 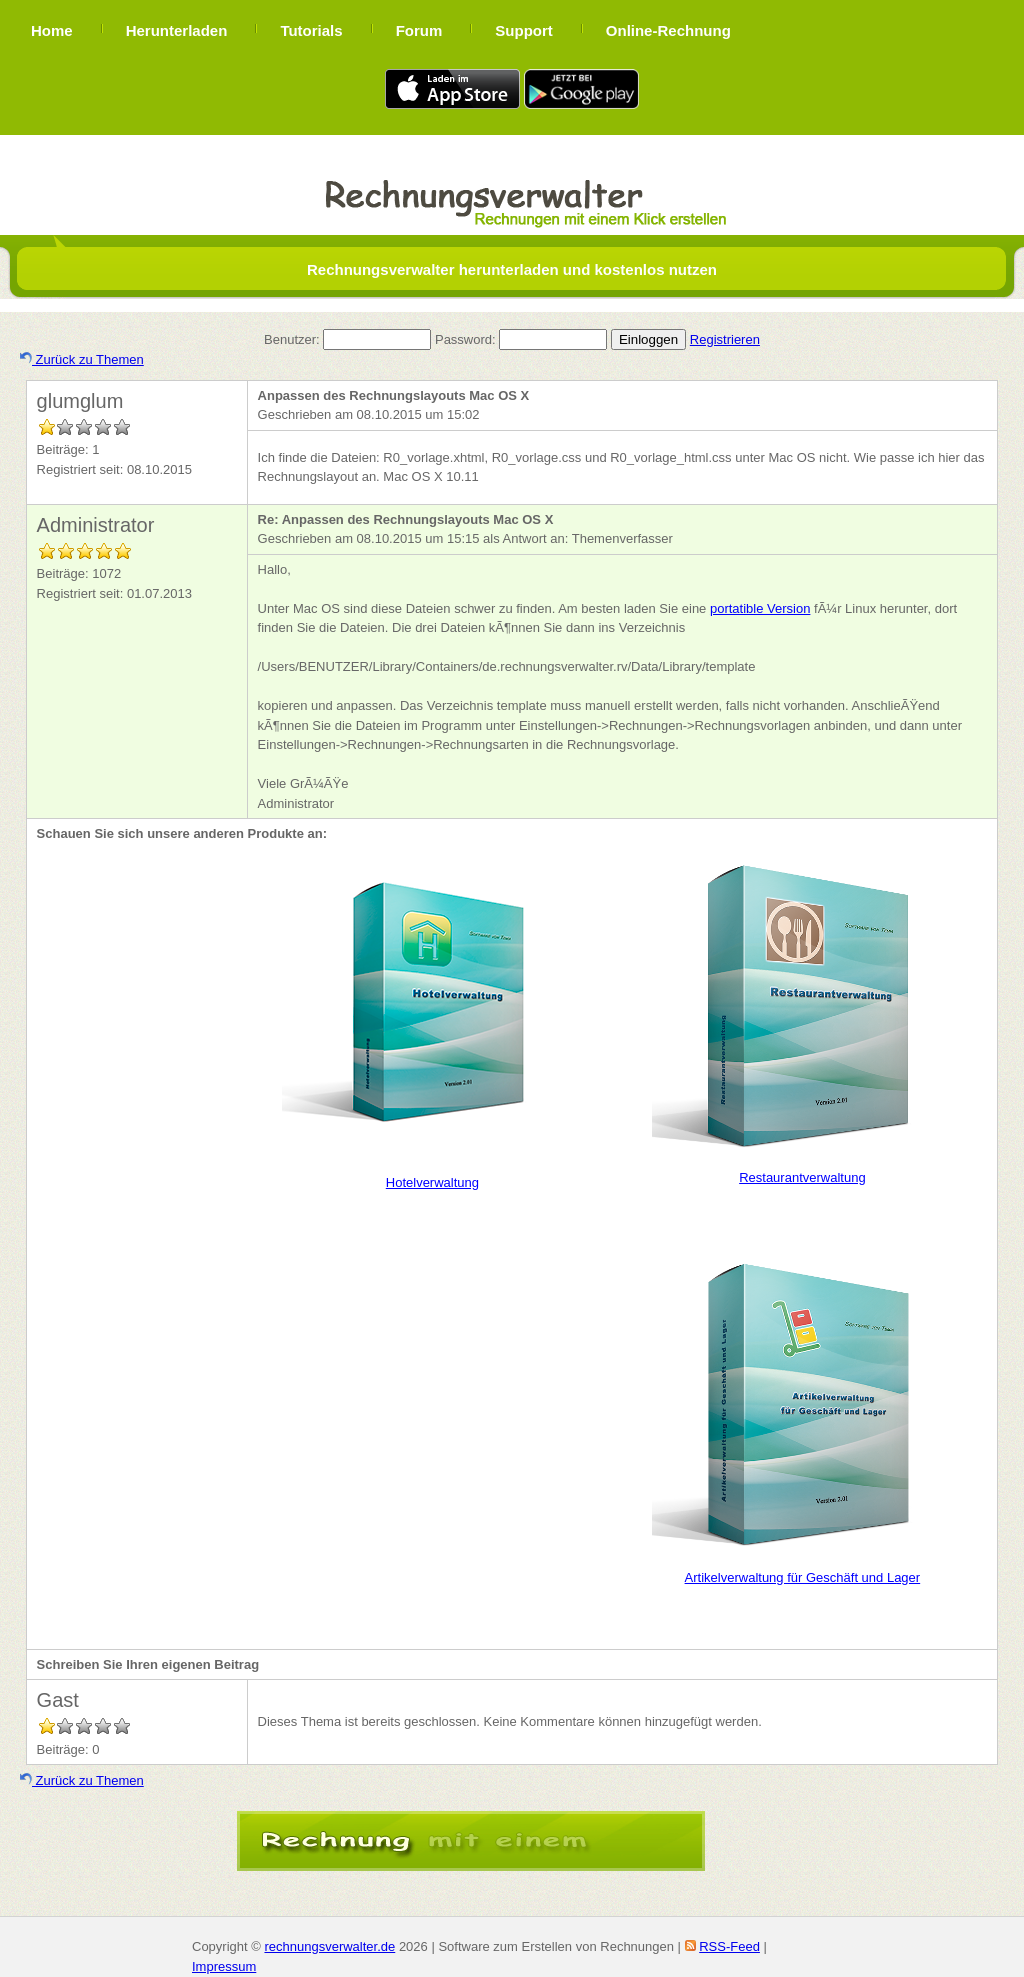 I want to click on Impressum, so click(x=224, y=1966).